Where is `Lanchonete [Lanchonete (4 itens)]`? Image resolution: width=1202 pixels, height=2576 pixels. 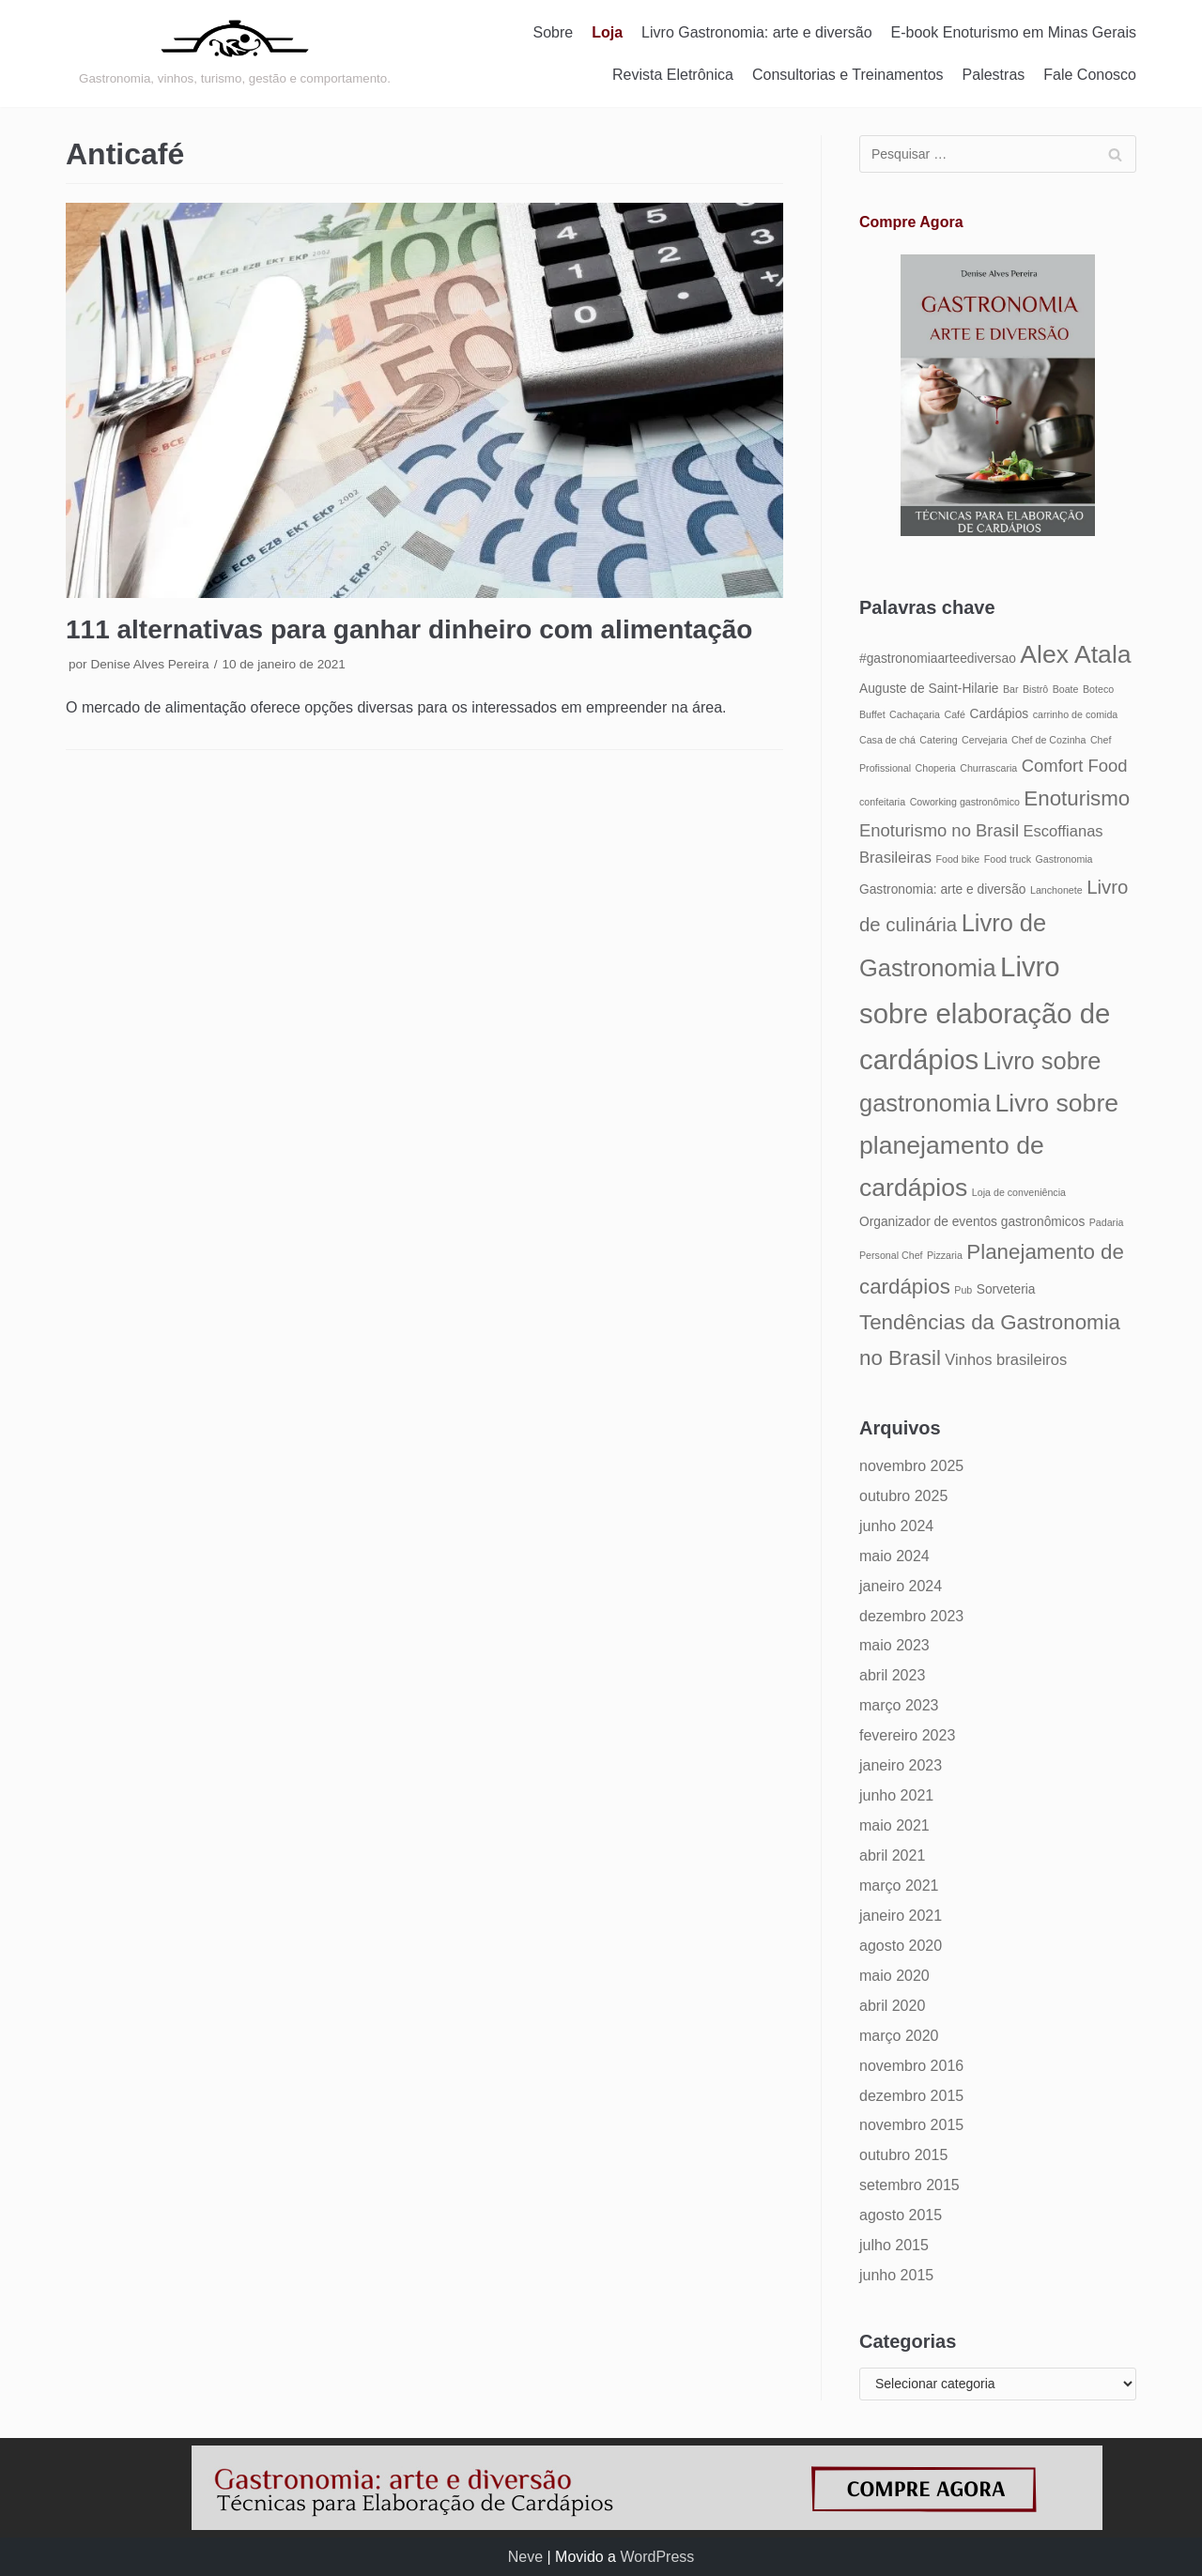
Lanchonete [Lanchonete (4 itens)] is located at coordinates (1056, 890).